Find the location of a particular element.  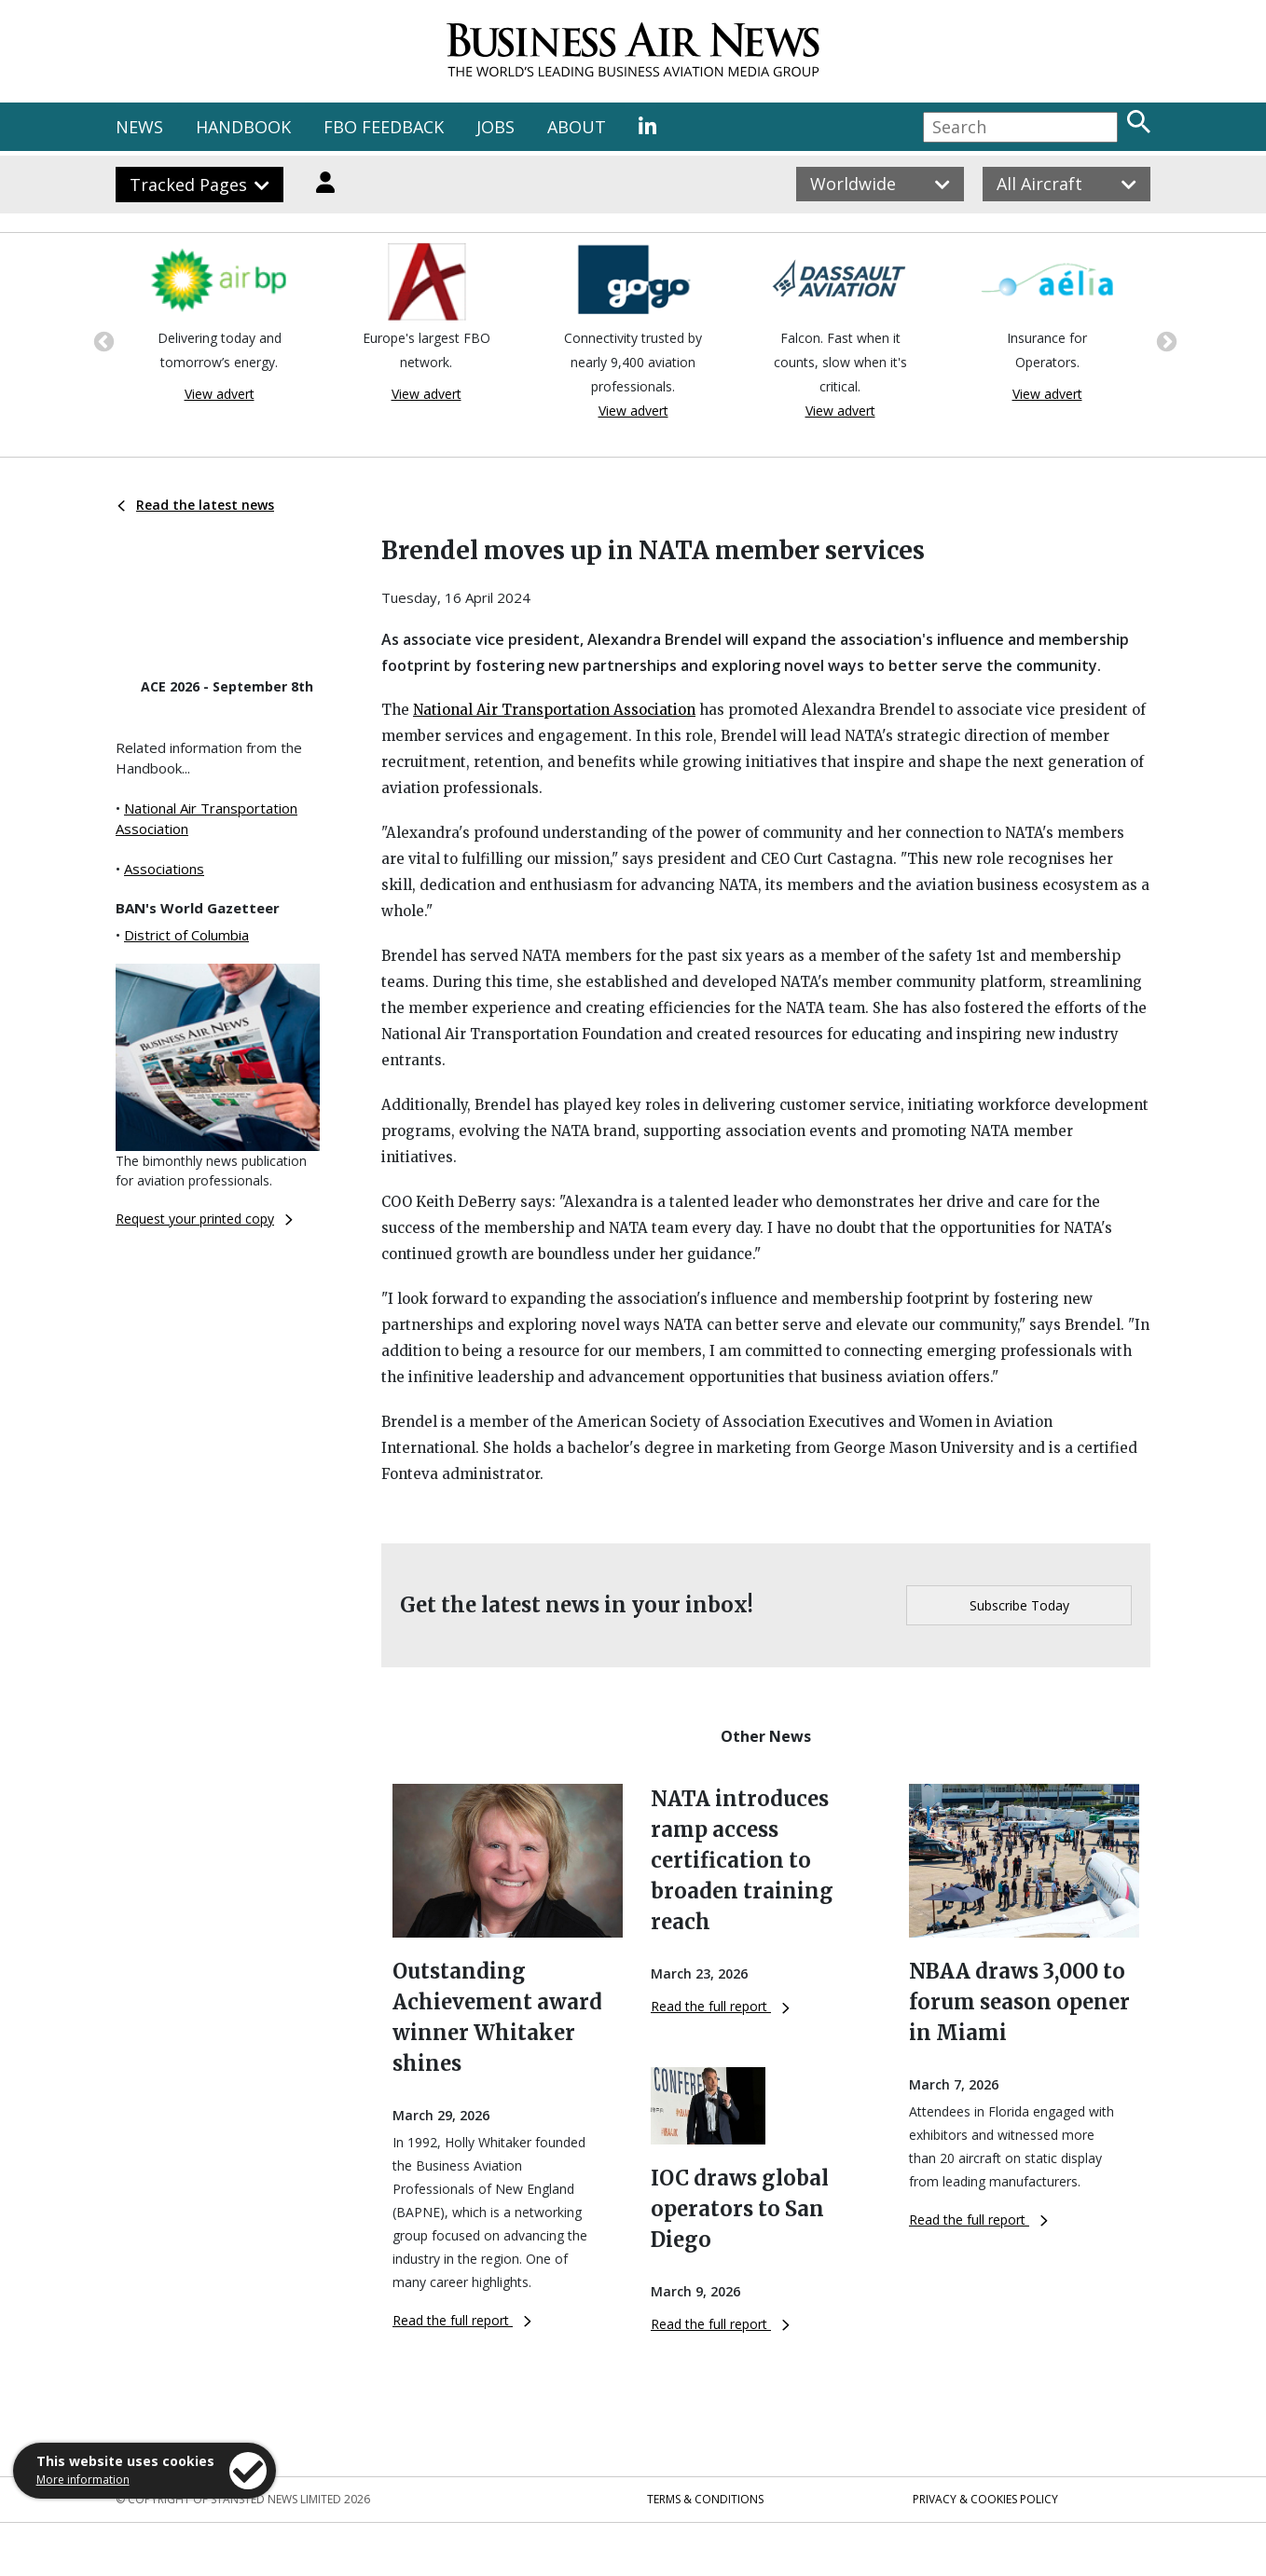

View advert is located at coordinates (220, 394).